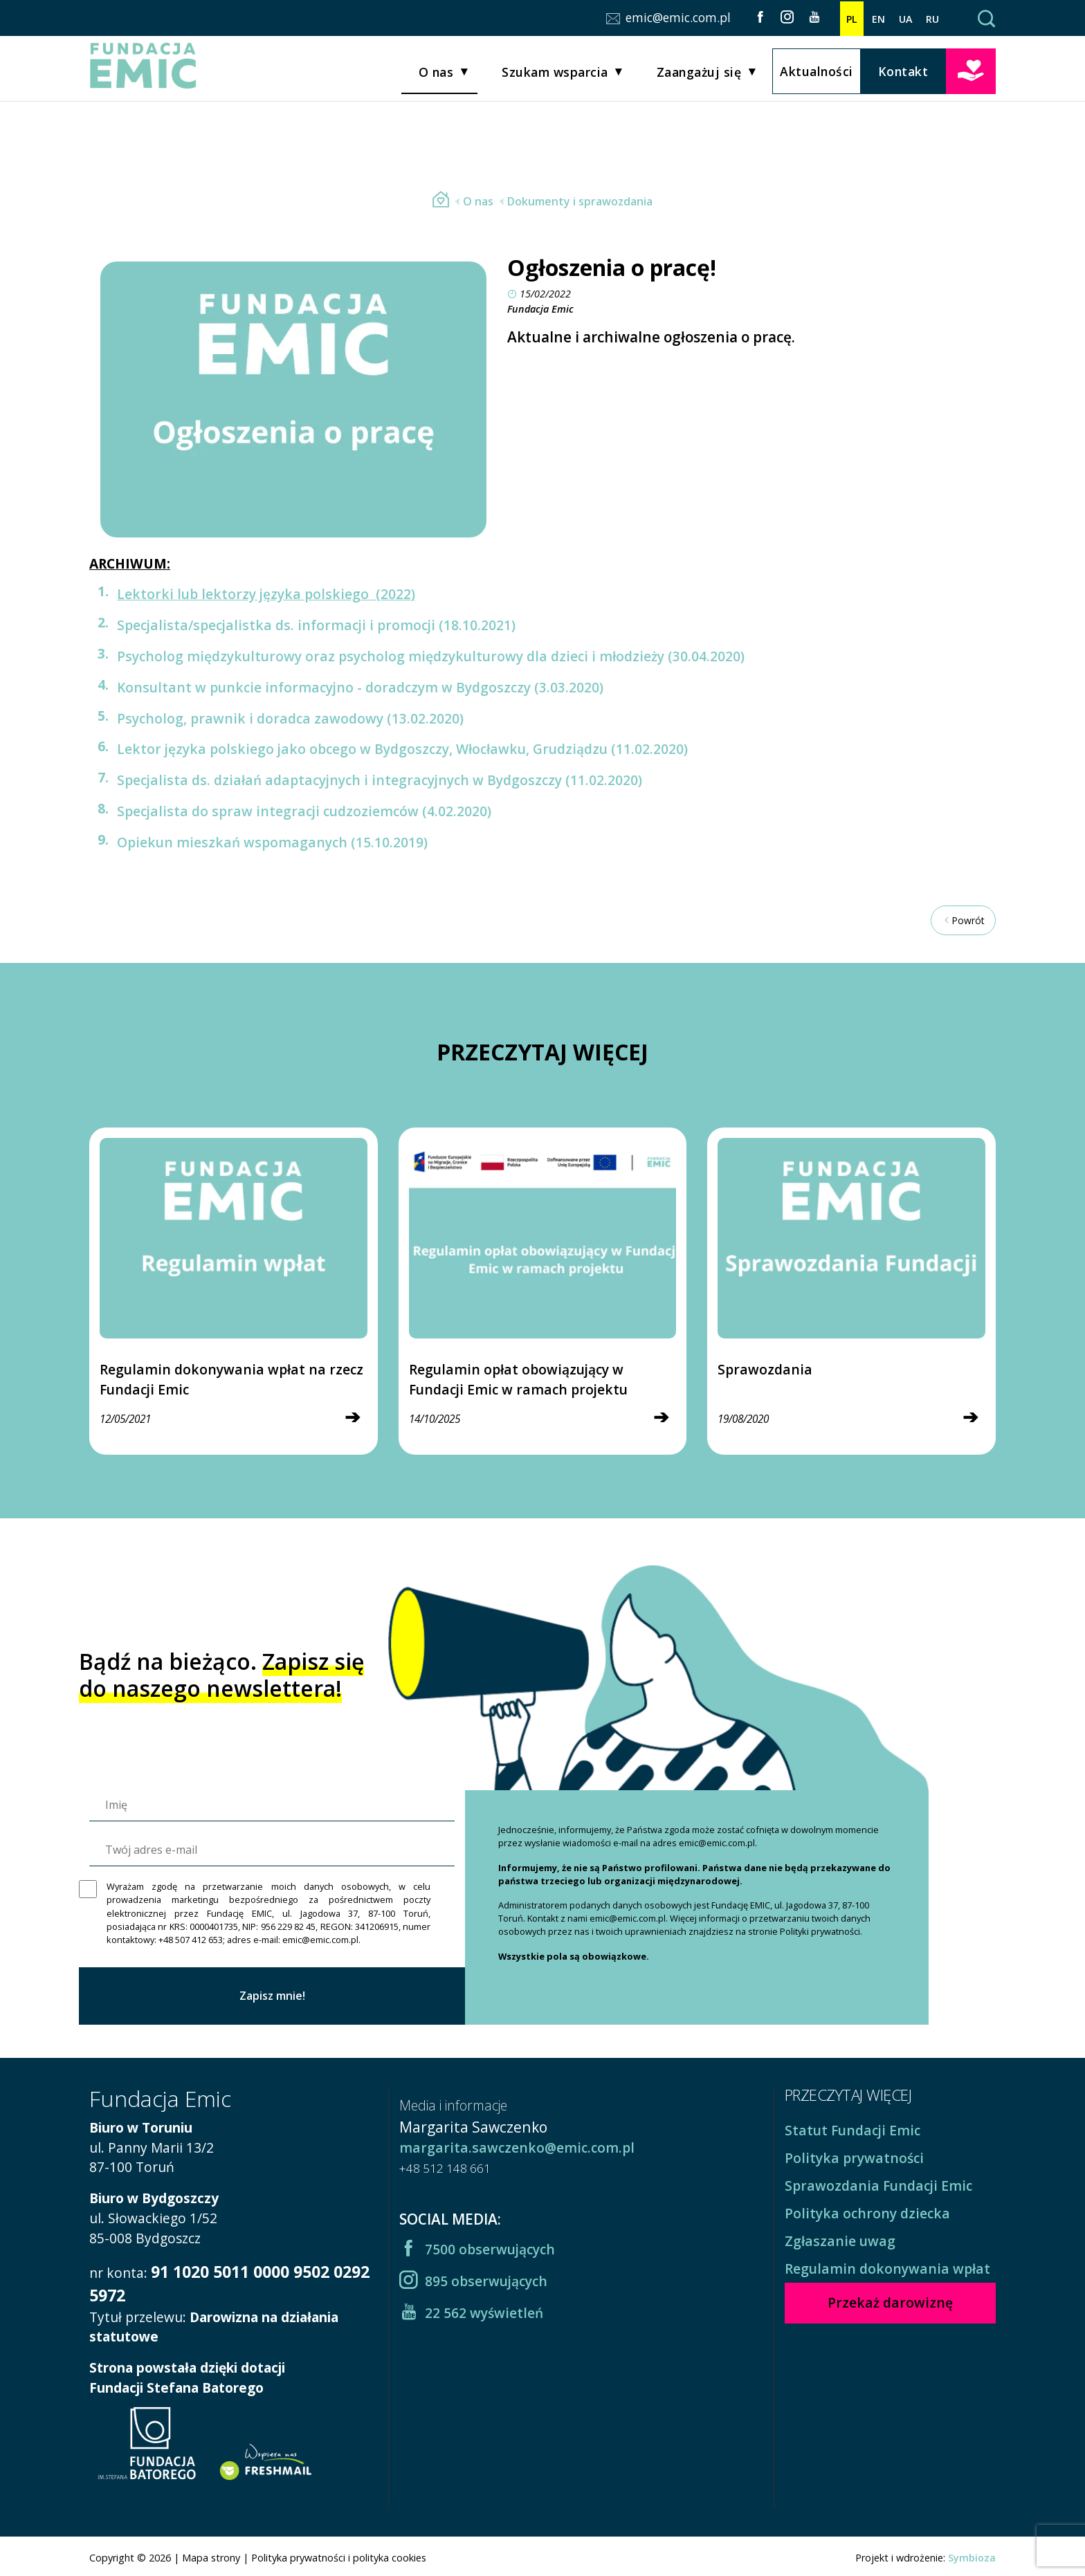 This screenshot has height=2576, width=1085. What do you see at coordinates (971, 72) in the screenshot?
I see `Przekaż darowiznę` at bounding box center [971, 72].